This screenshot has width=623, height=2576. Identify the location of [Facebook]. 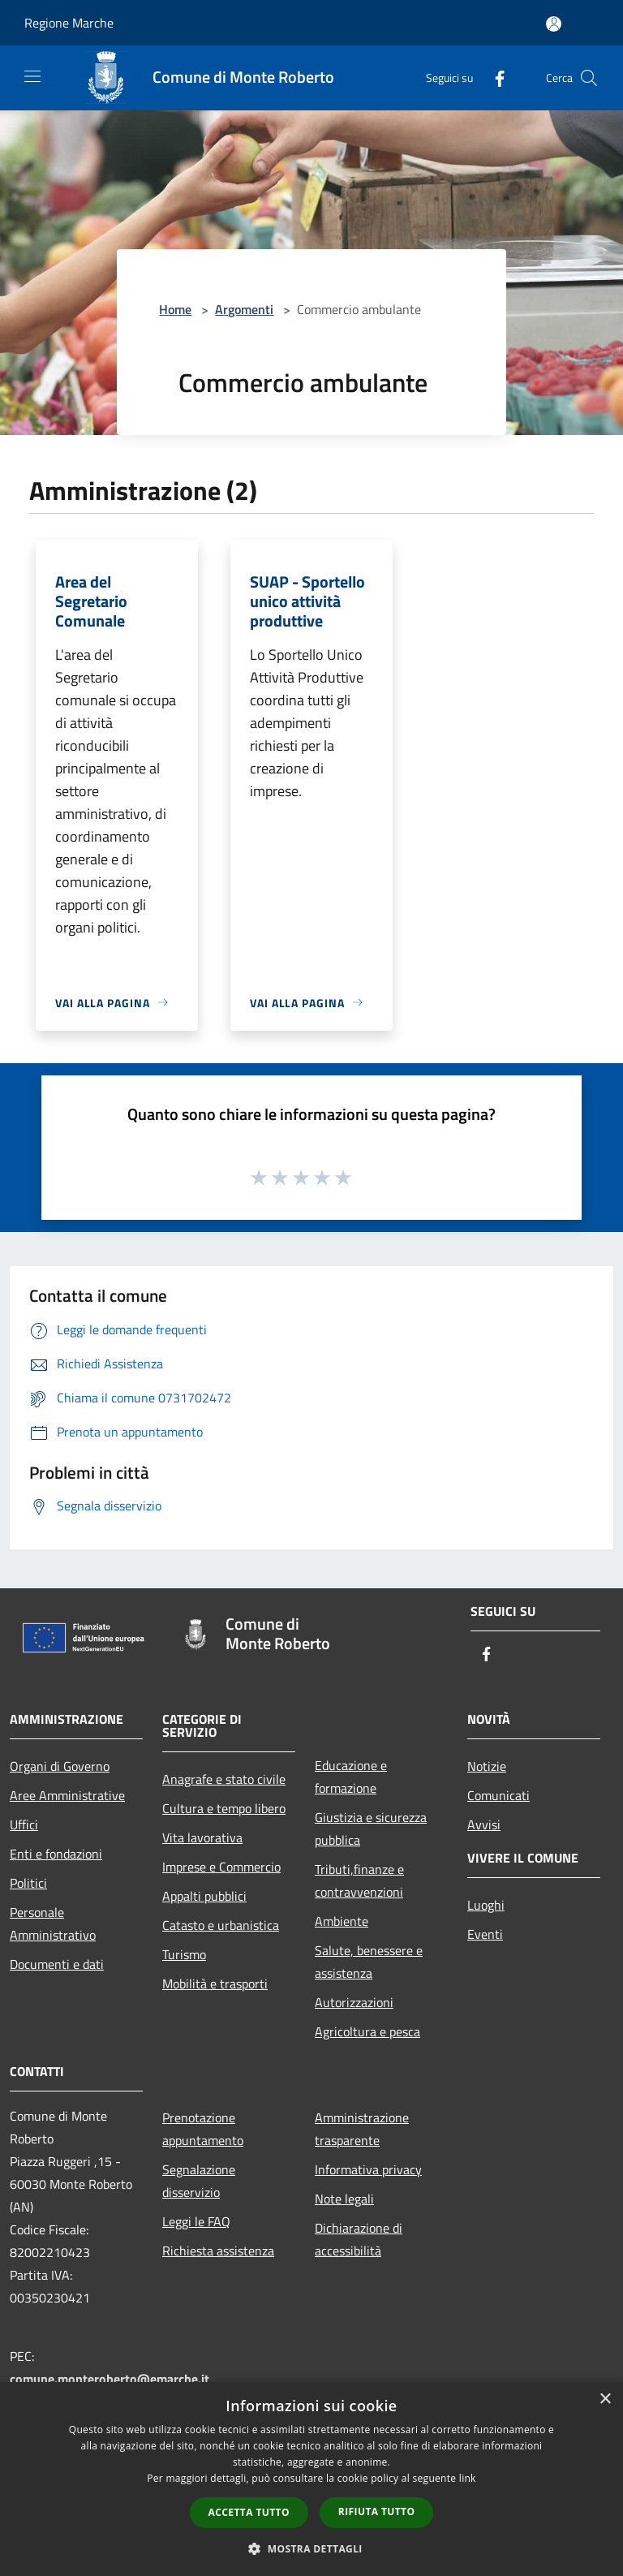
(493, 77).